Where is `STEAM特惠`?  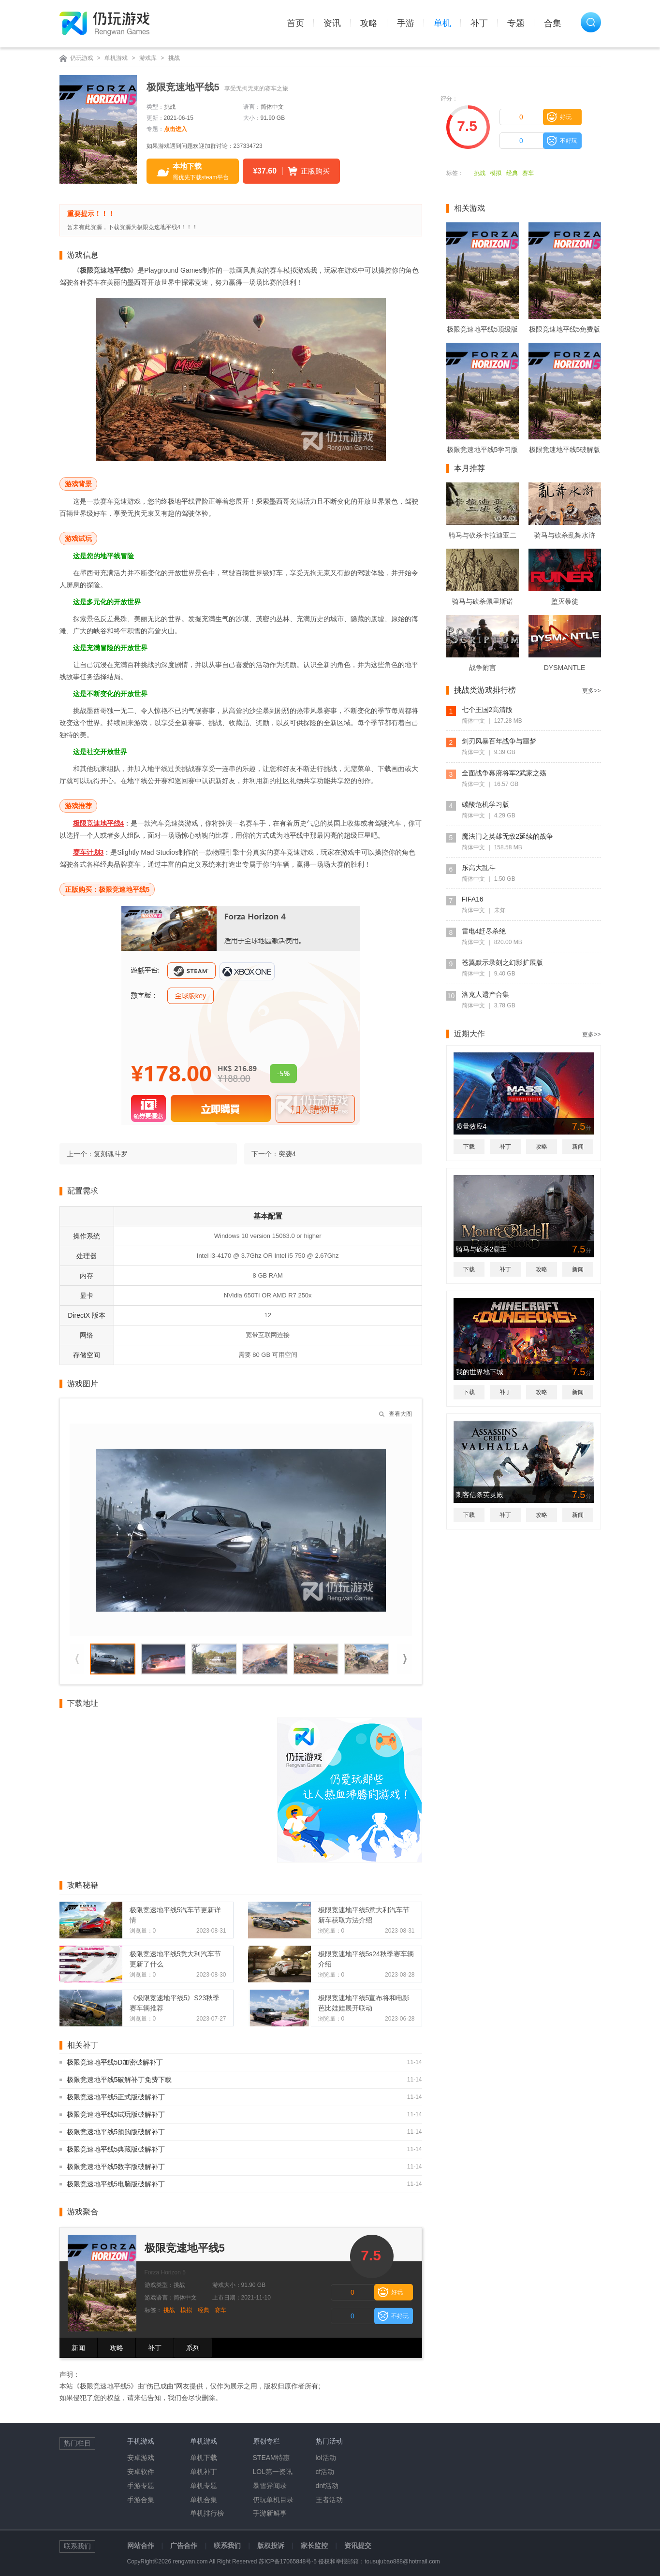 STEAM特惠 is located at coordinates (271, 2457).